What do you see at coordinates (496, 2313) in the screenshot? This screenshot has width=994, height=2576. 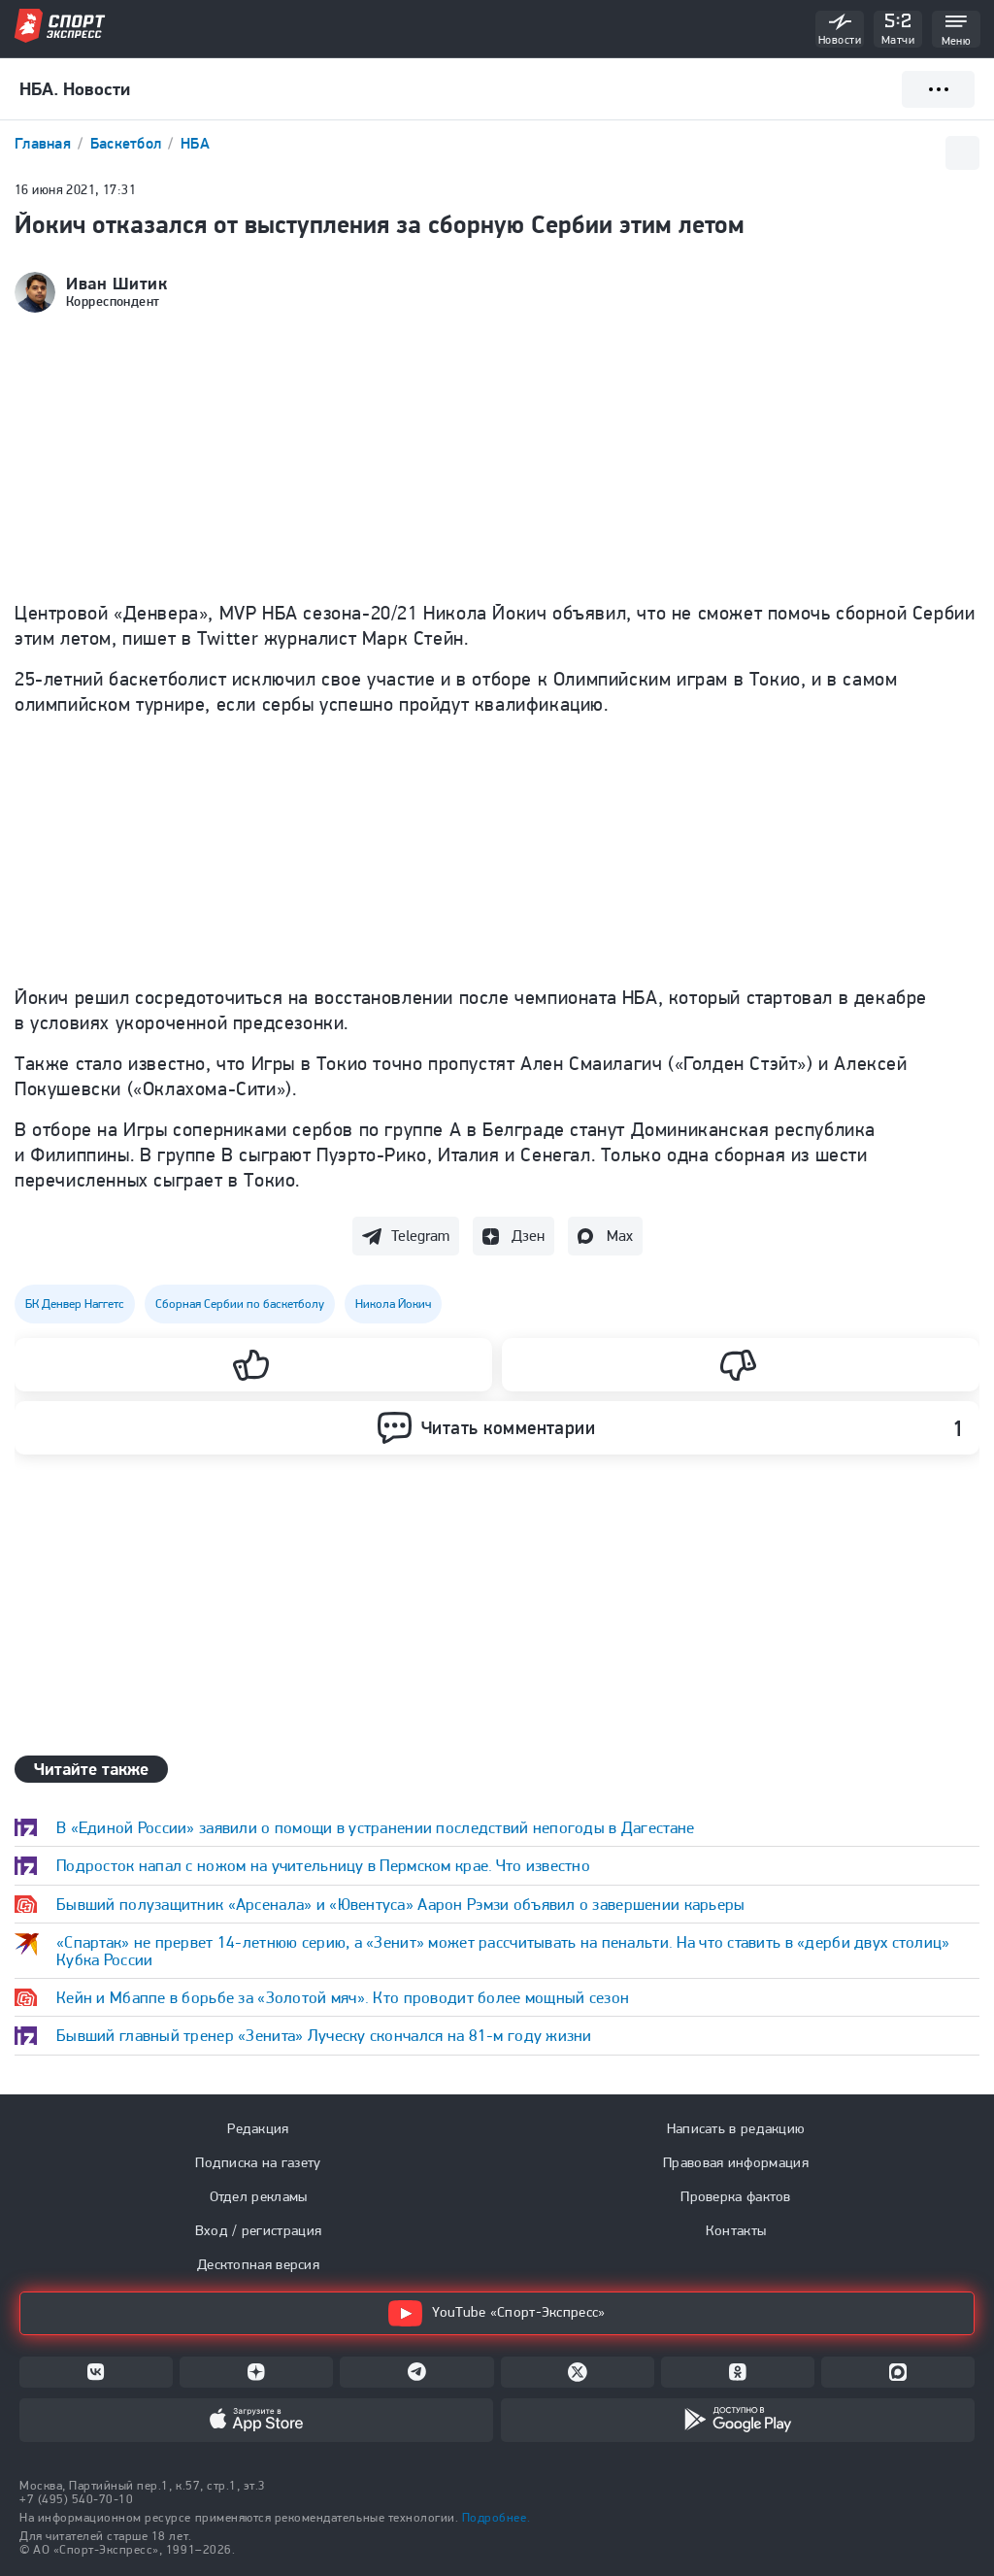 I see `YouTube «Спорт-Экспресс»` at bounding box center [496, 2313].